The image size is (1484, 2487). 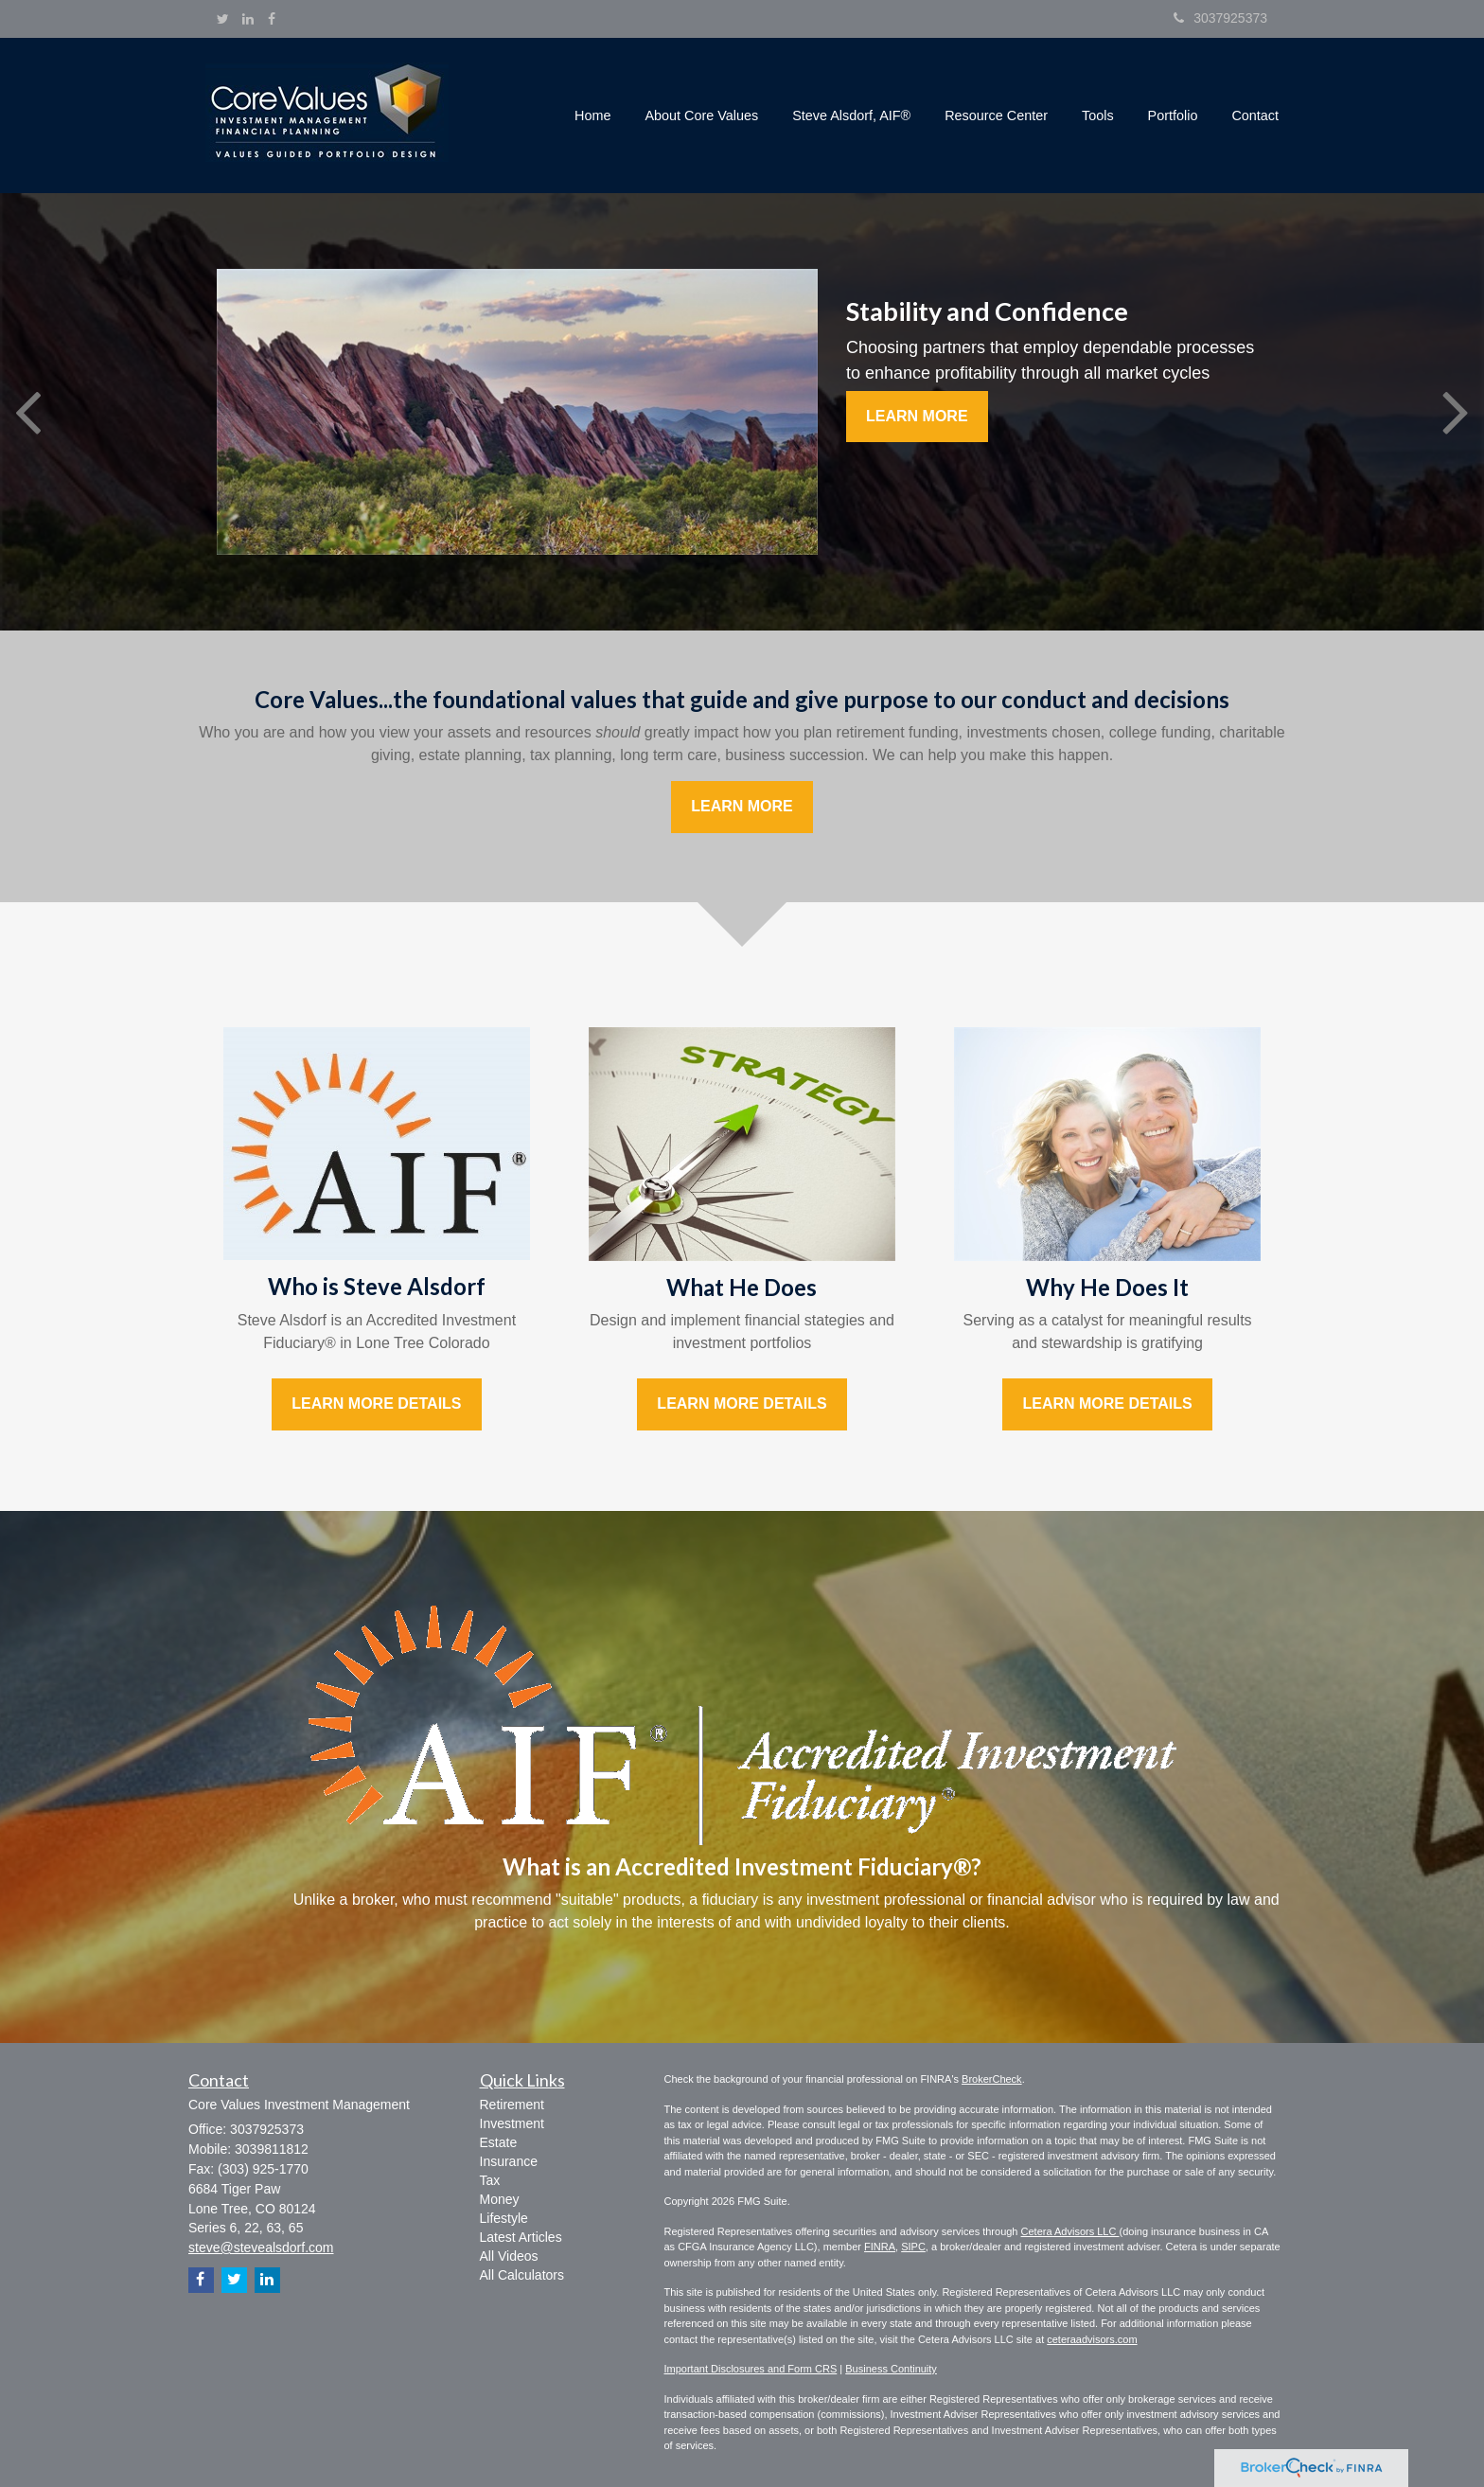 What do you see at coordinates (522, 2275) in the screenshot?
I see `All Calculators` at bounding box center [522, 2275].